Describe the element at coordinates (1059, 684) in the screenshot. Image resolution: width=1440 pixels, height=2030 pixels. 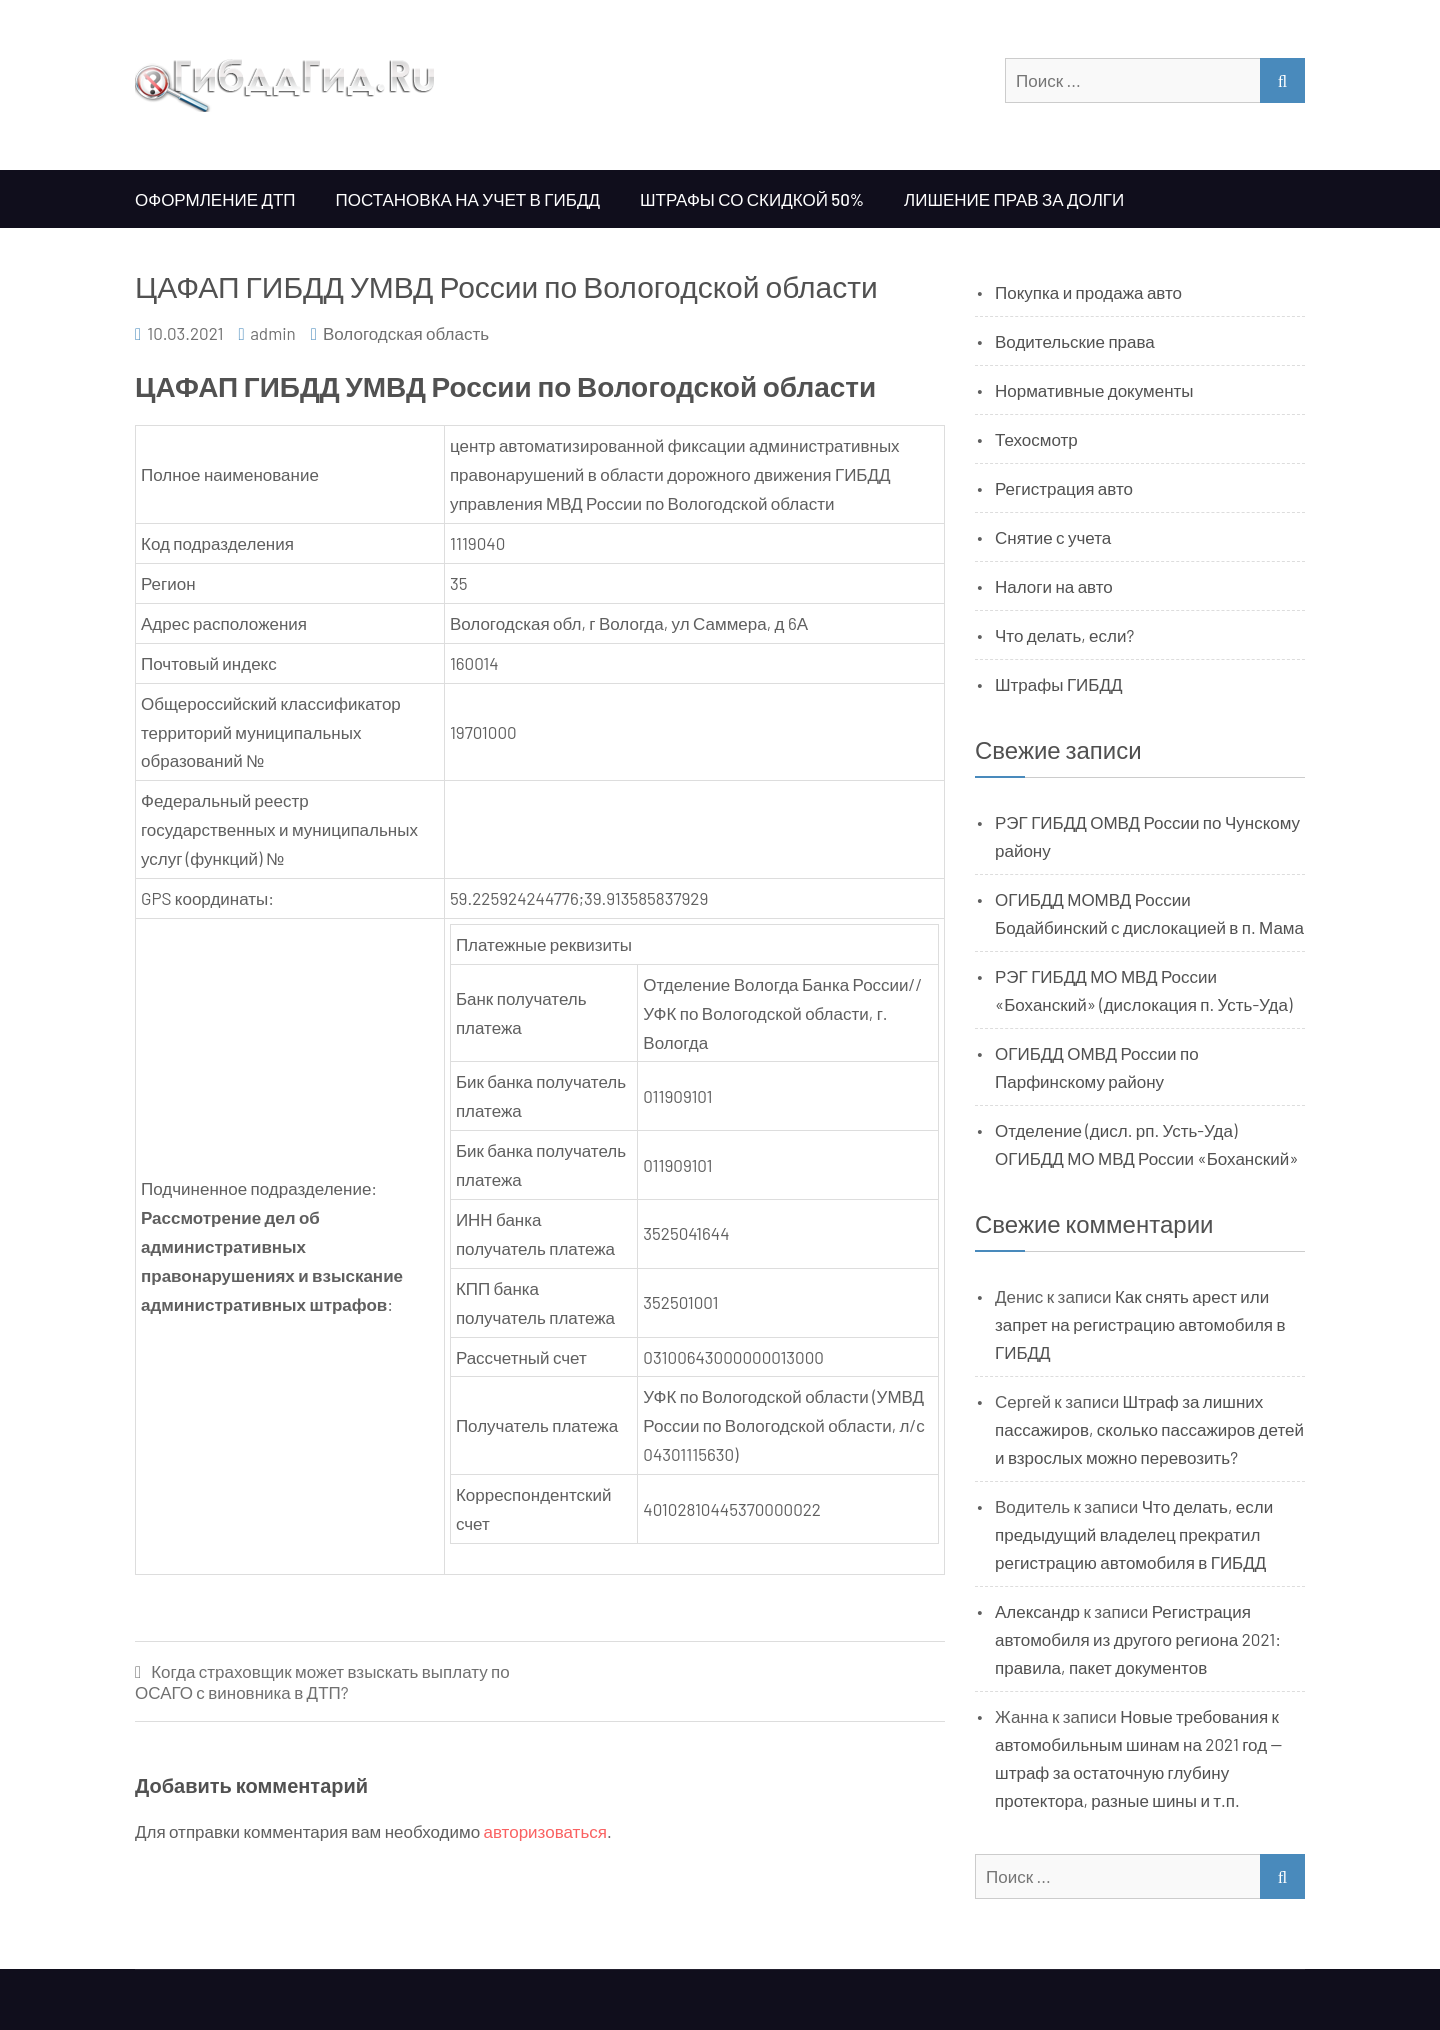
I see `Штрафы ГИБДД` at that location.